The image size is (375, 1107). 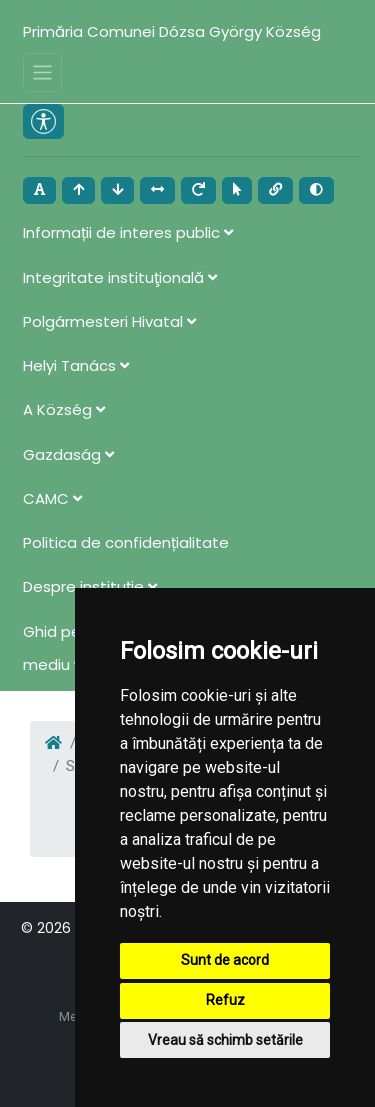 What do you see at coordinates (172, 31) in the screenshot?
I see `Primăria Comunei Dózsa György Község` at bounding box center [172, 31].